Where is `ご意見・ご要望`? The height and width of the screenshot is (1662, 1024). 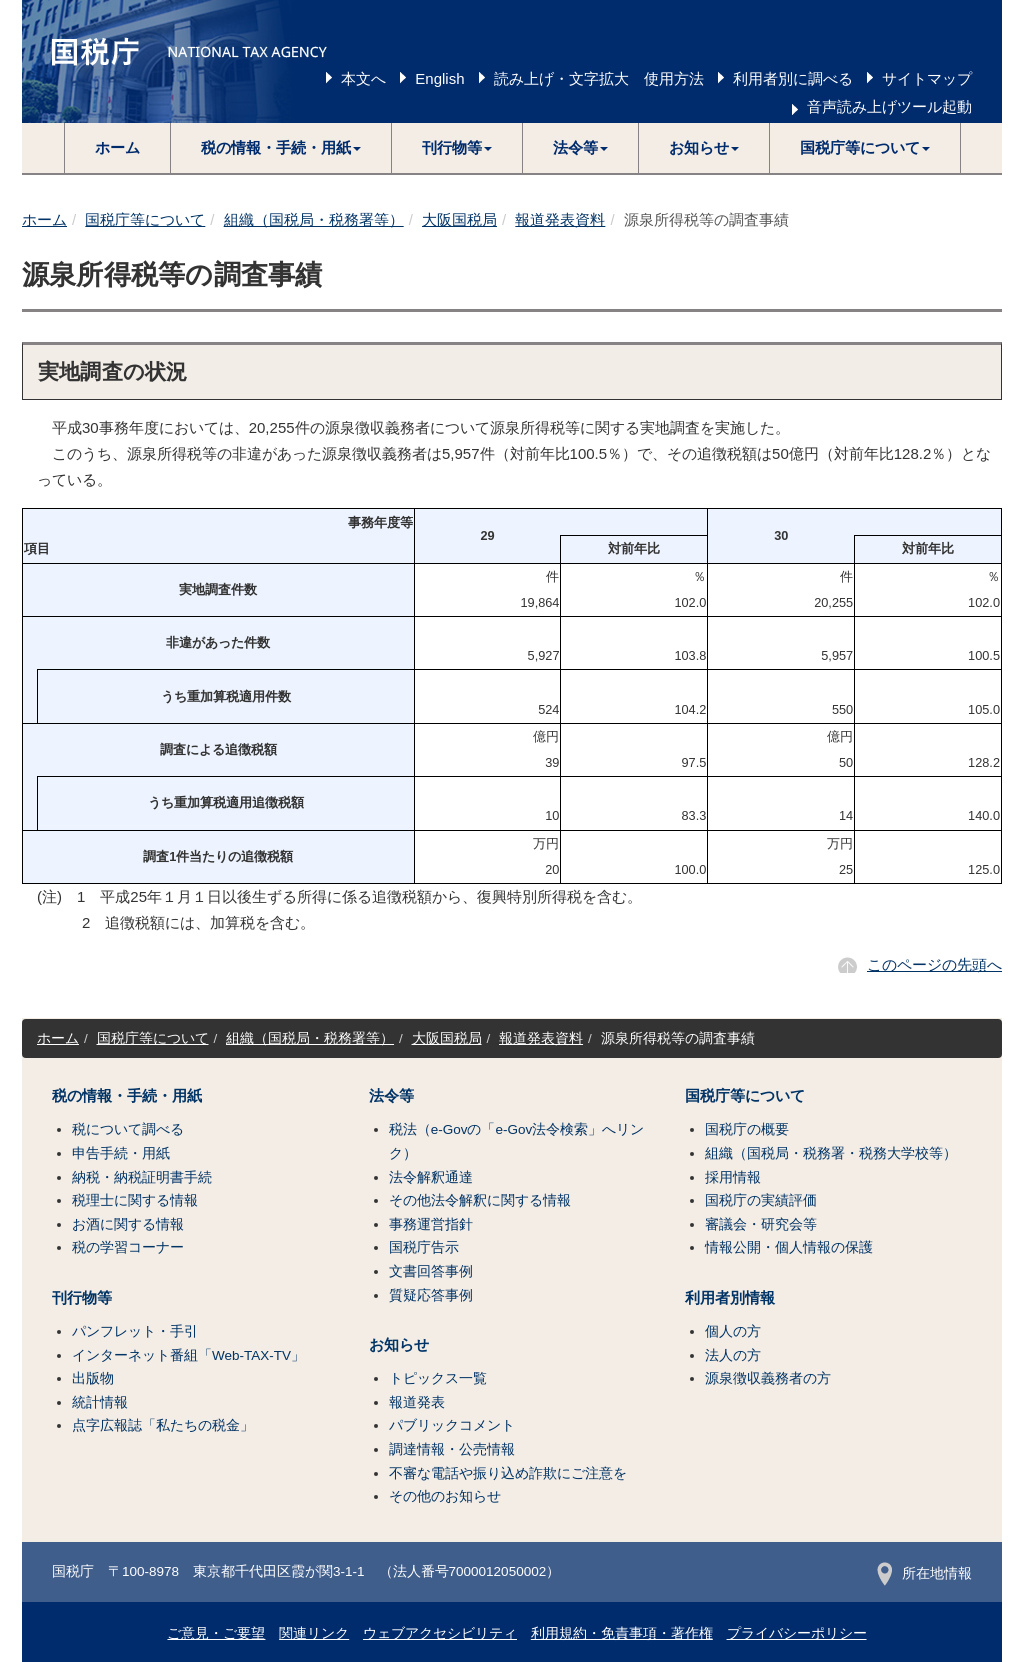
ご意見・ご要望 is located at coordinates (216, 1633).